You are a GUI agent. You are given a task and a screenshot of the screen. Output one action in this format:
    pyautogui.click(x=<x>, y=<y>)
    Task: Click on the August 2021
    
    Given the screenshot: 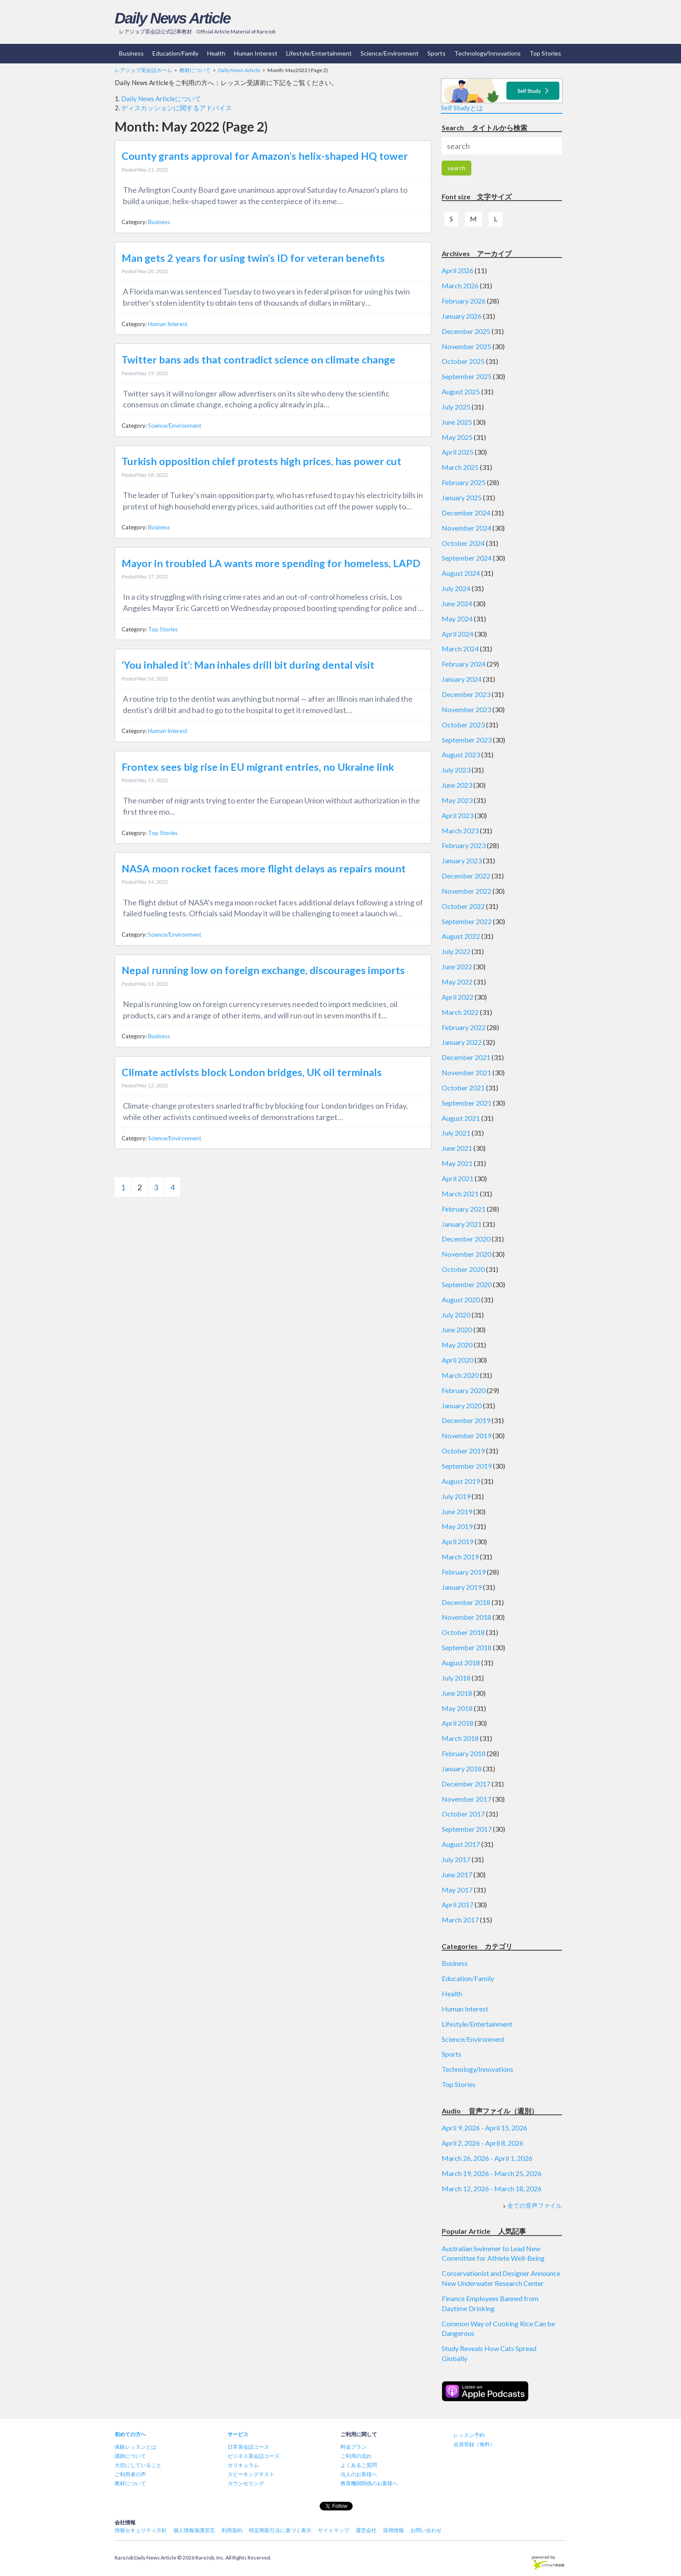 What is the action you would take?
    pyautogui.click(x=461, y=1118)
    